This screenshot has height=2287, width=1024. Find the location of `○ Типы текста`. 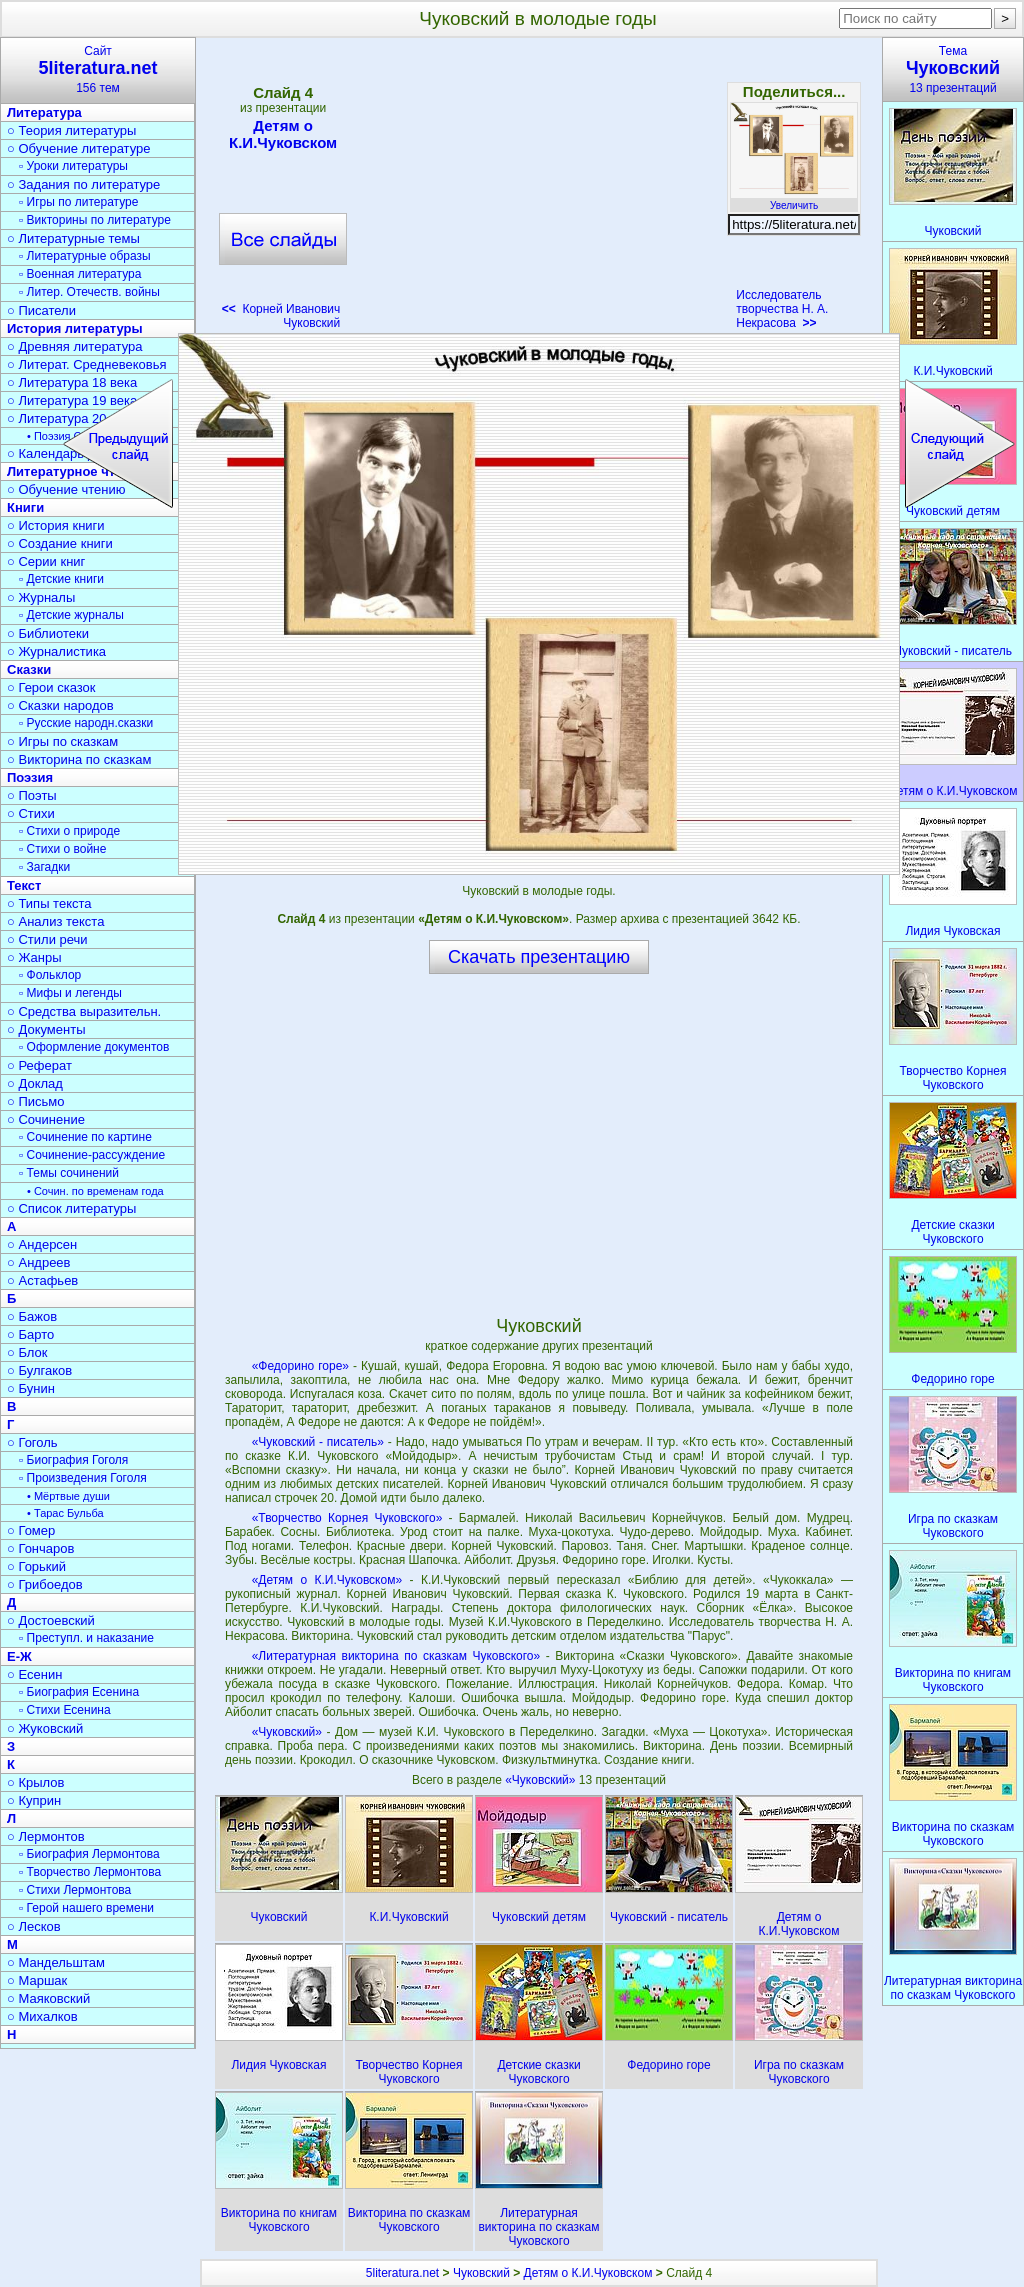

○ Типы текста is located at coordinates (49, 903).